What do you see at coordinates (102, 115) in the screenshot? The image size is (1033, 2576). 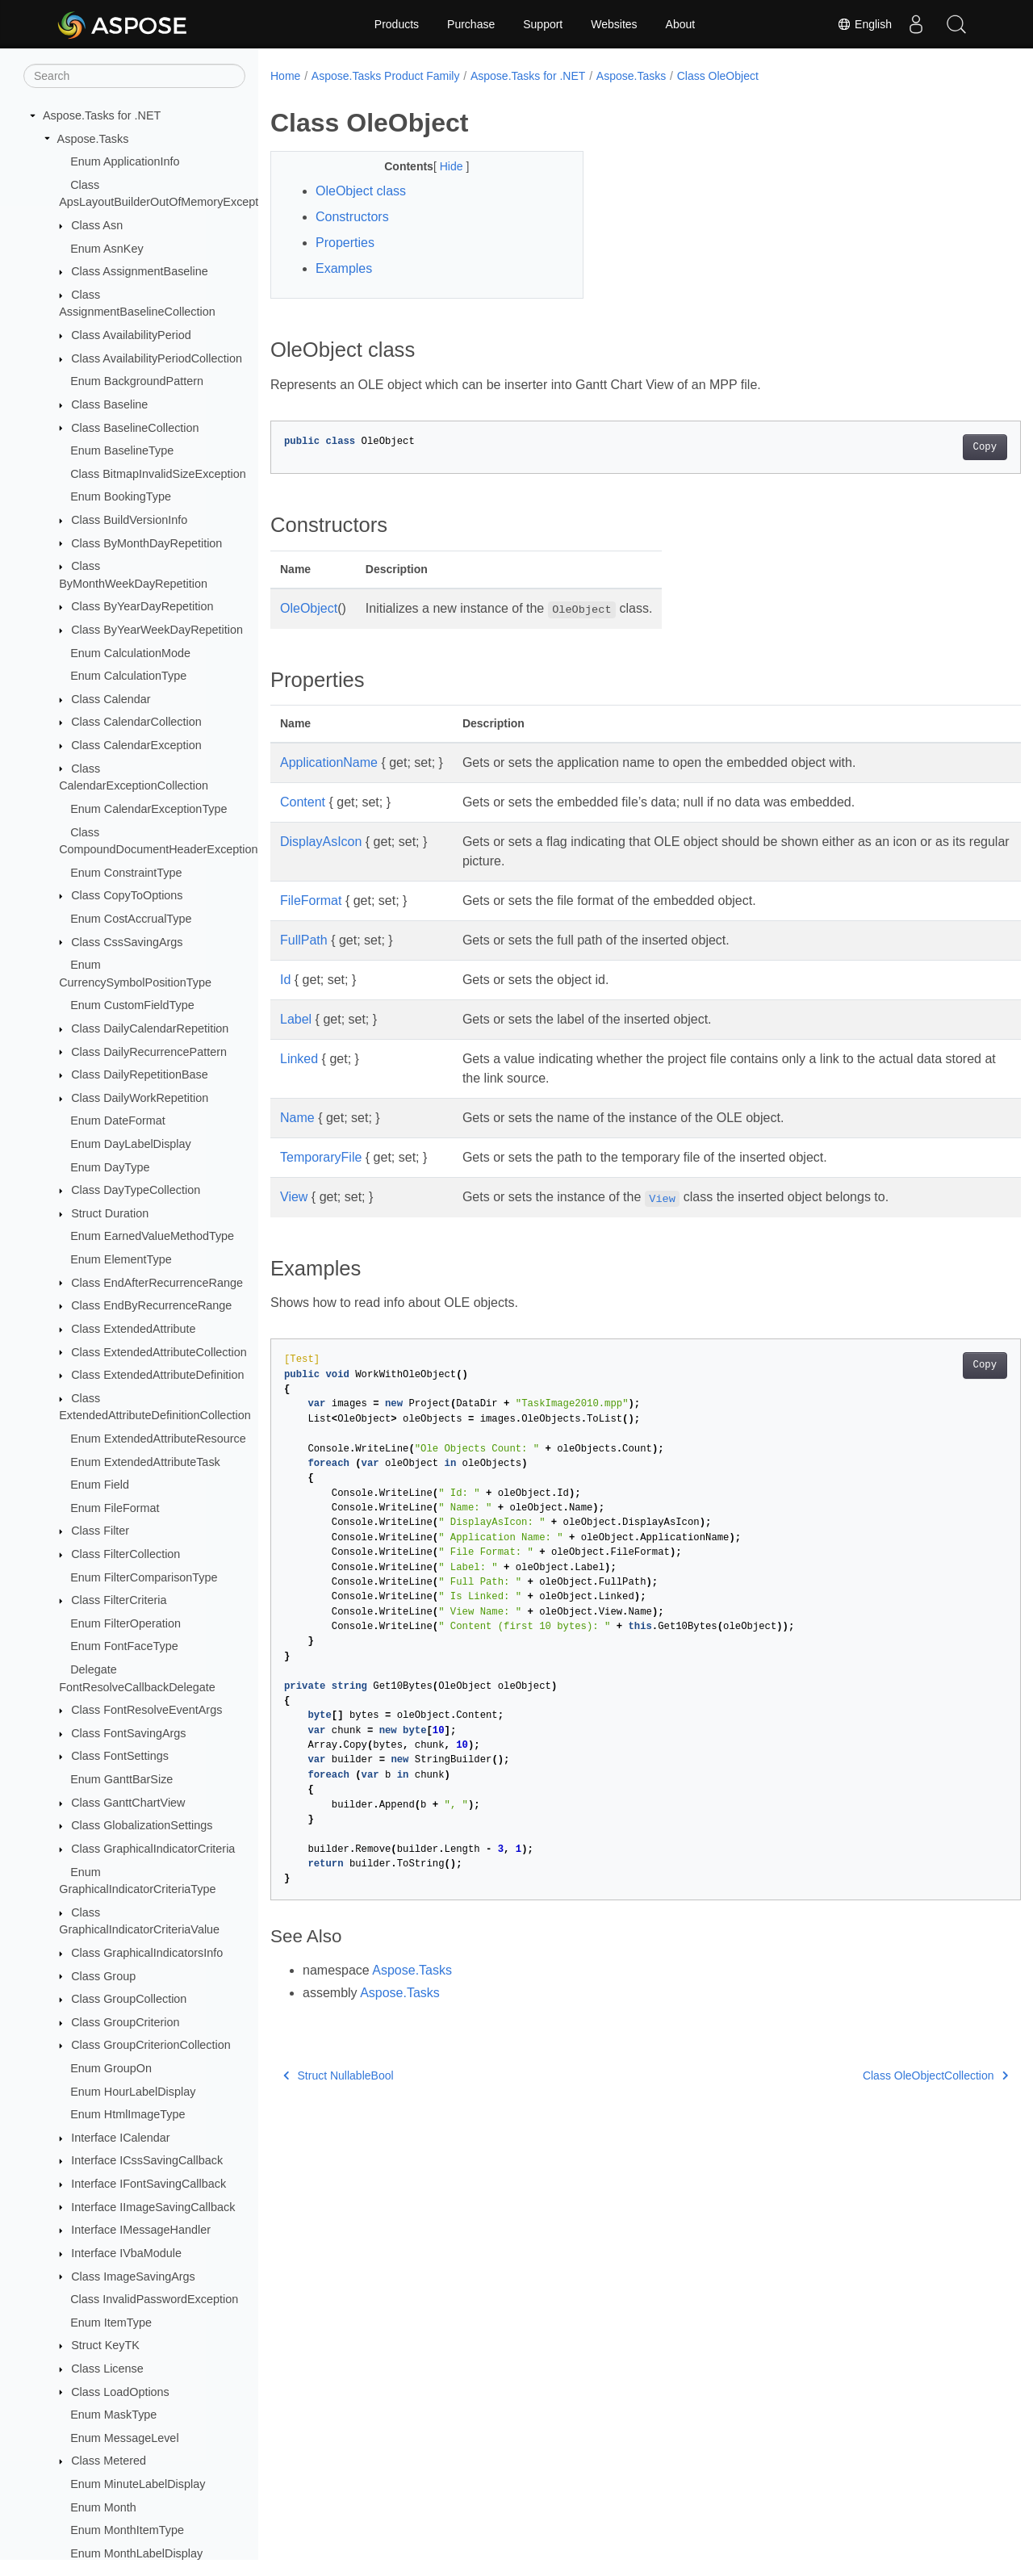 I see `Aspose.Tasks for .NET` at bounding box center [102, 115].